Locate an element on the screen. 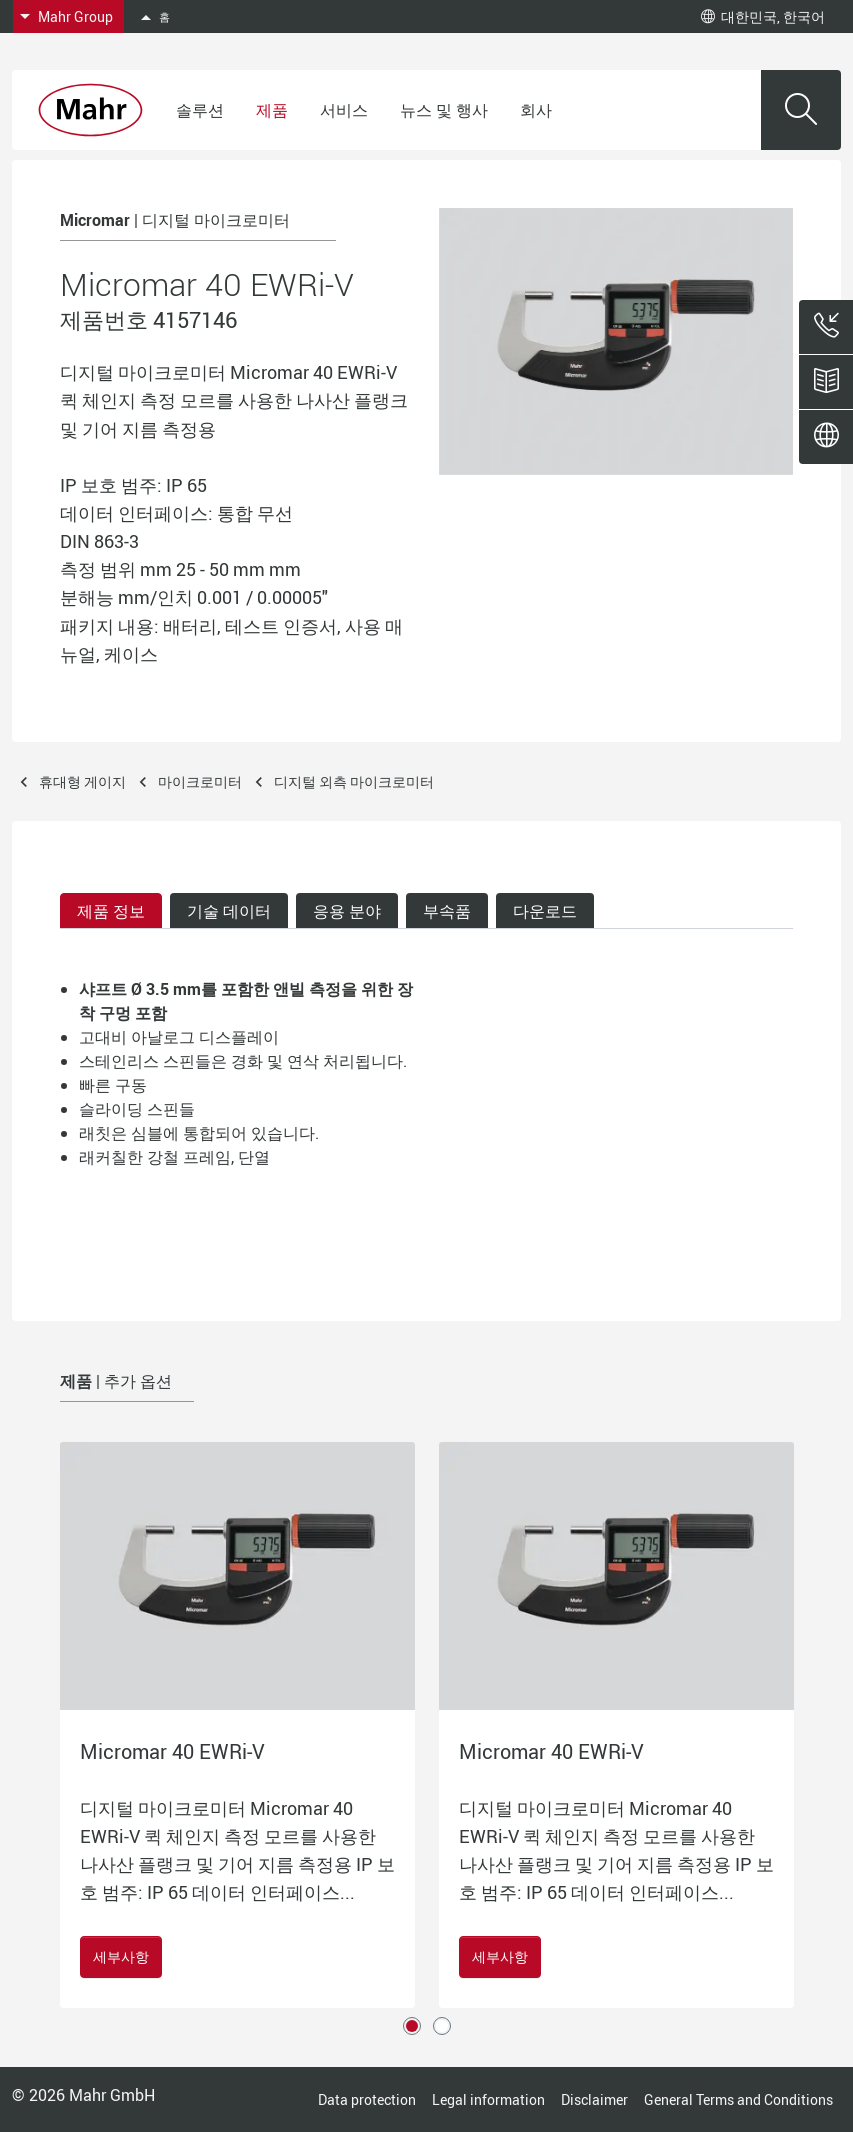 This screenshot has height=2132, width=853. 응용 분야 [tab] is located at coordinates (347, 911).